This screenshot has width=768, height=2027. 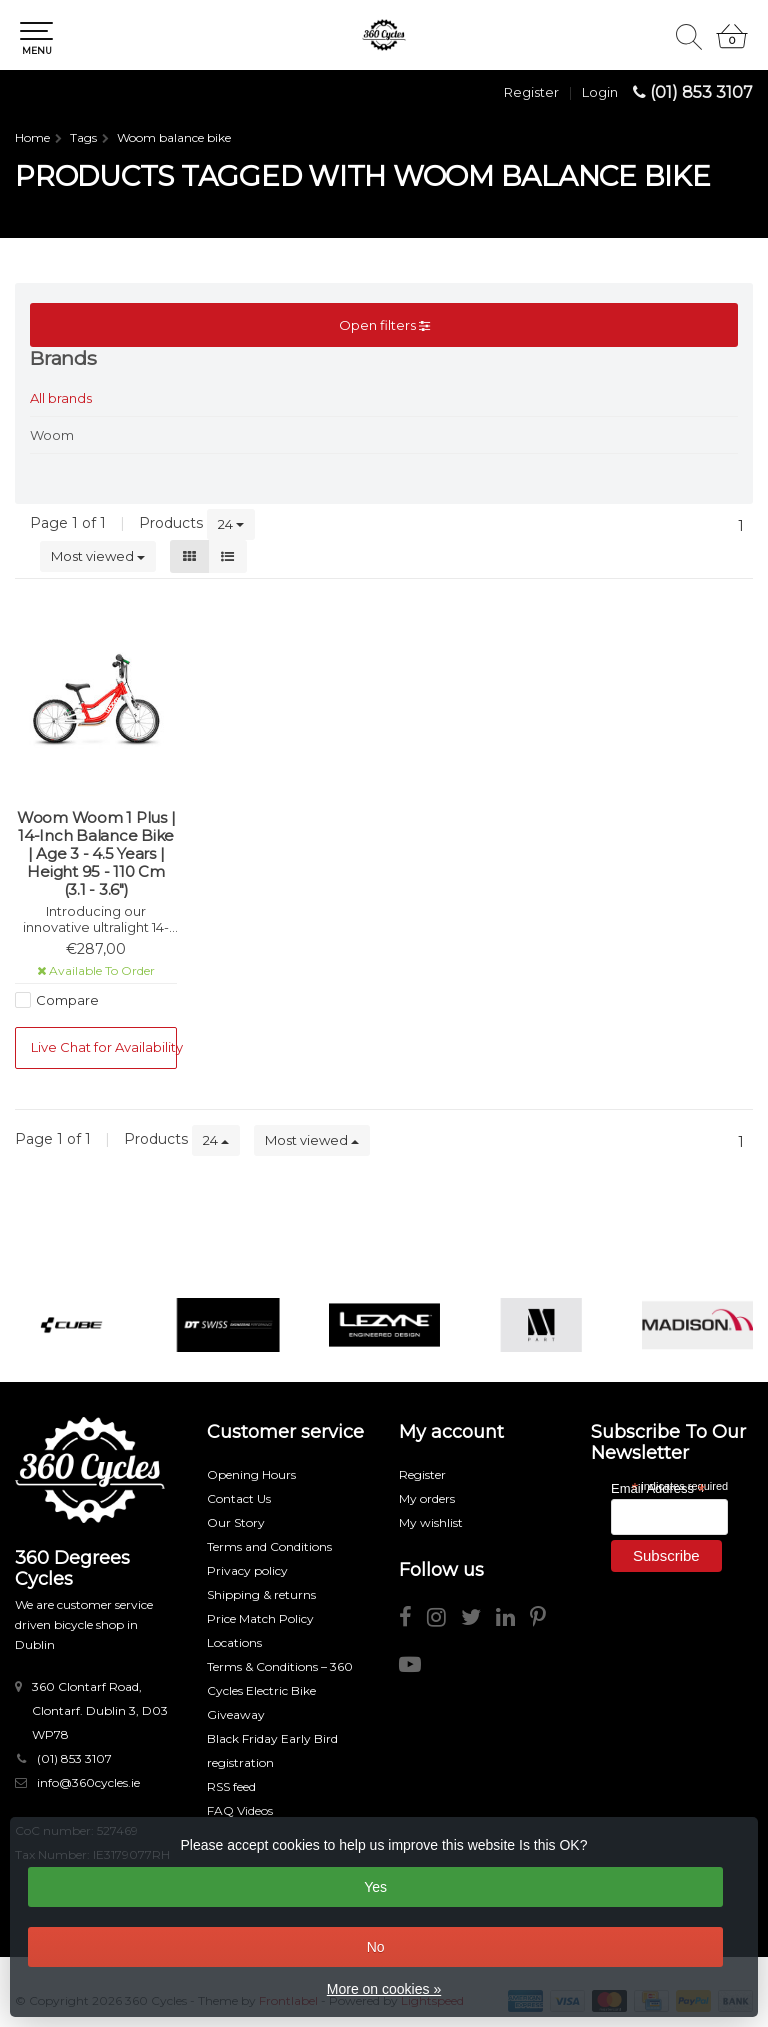 I want to click on No, so click(x=376, y=1947).